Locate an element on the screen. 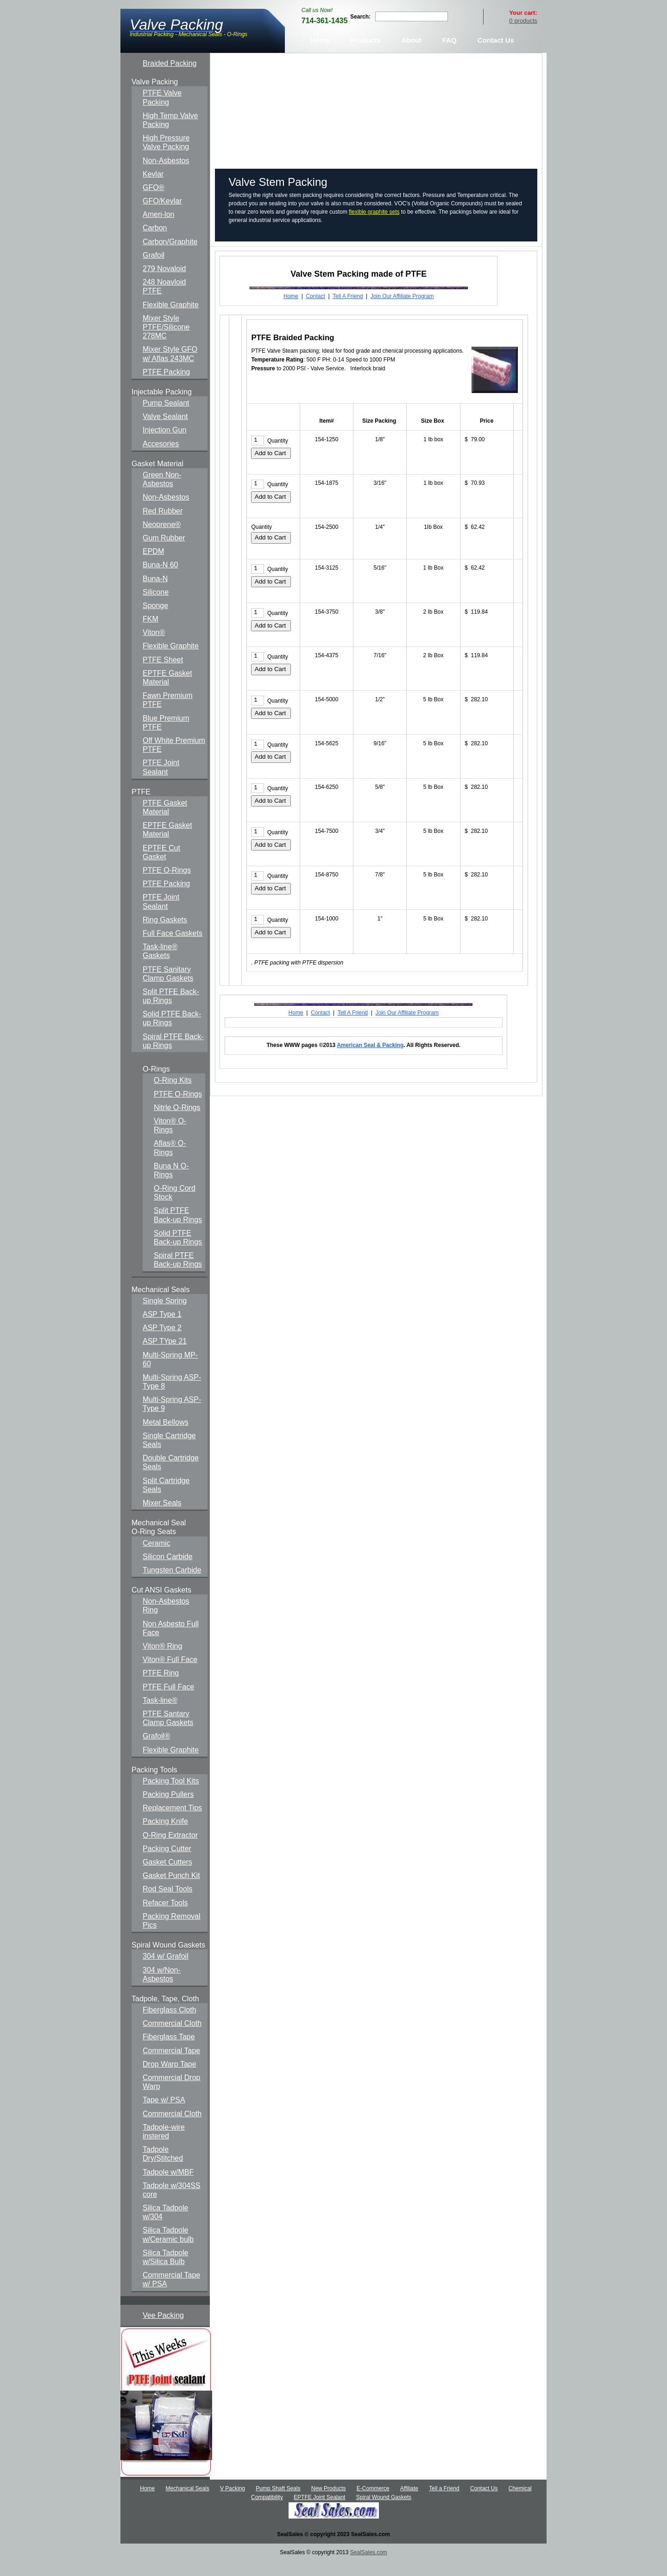  FAQ is located at coordinates (449, 54).